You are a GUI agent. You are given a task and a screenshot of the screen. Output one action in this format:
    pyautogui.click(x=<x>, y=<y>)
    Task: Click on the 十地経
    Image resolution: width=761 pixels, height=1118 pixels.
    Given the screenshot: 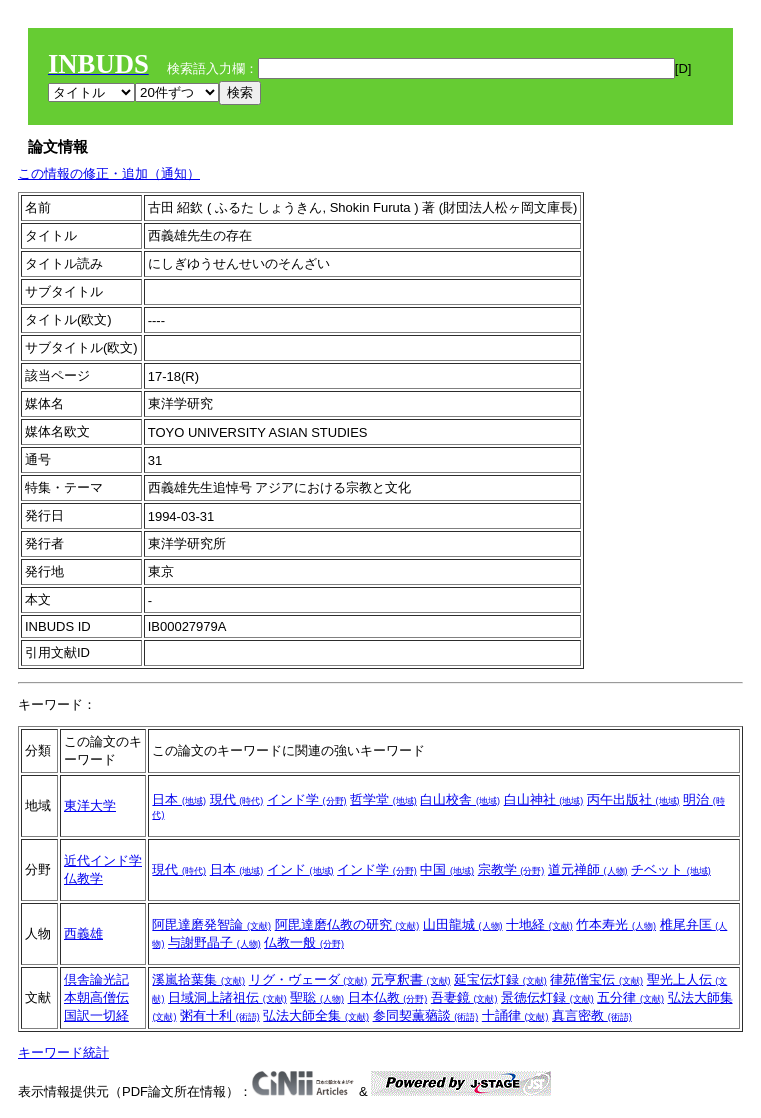 What is the action you would take?
    pyautogui.click(x=539, y=924)
    